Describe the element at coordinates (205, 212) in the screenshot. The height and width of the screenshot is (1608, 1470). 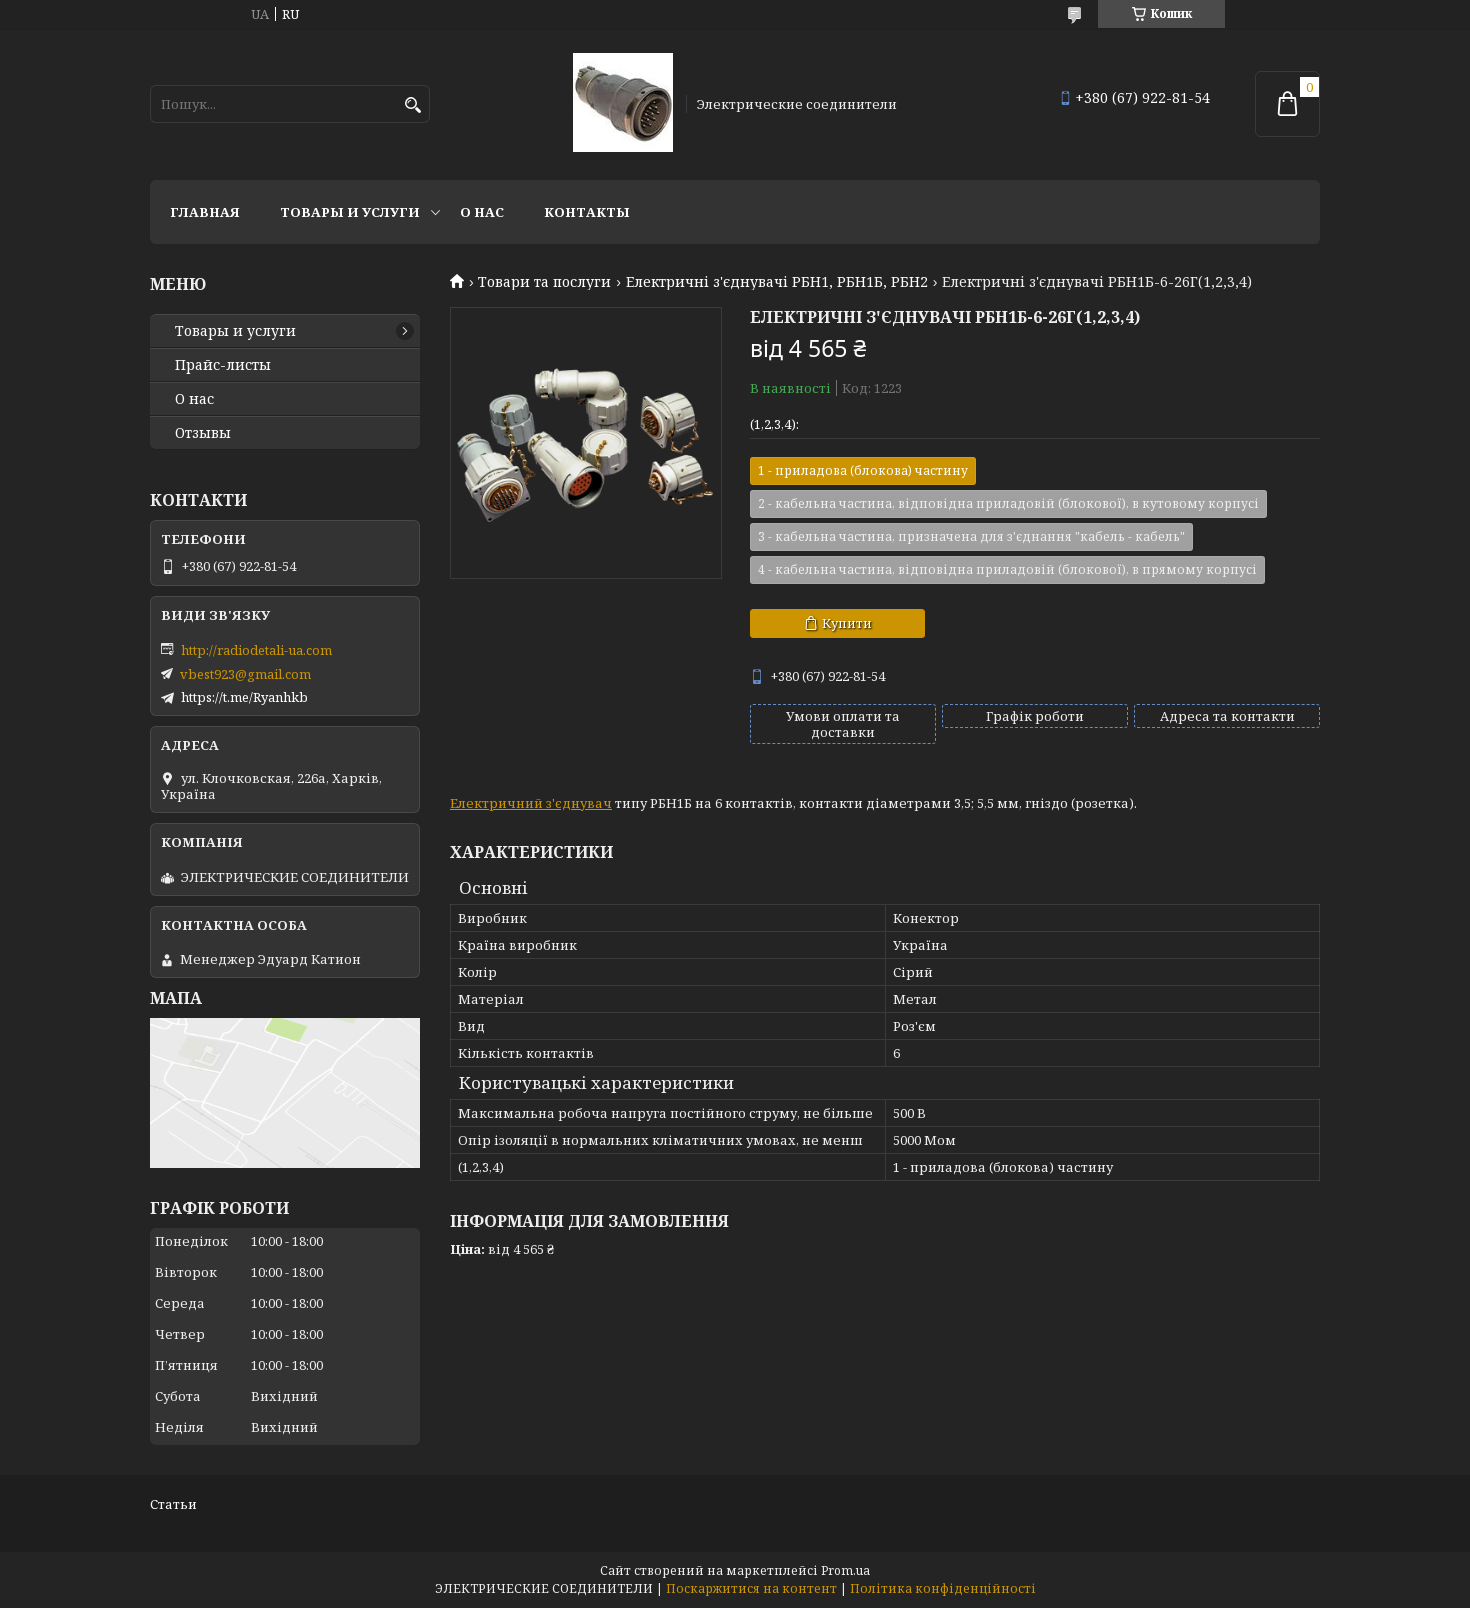
I see `Главная` at that location.